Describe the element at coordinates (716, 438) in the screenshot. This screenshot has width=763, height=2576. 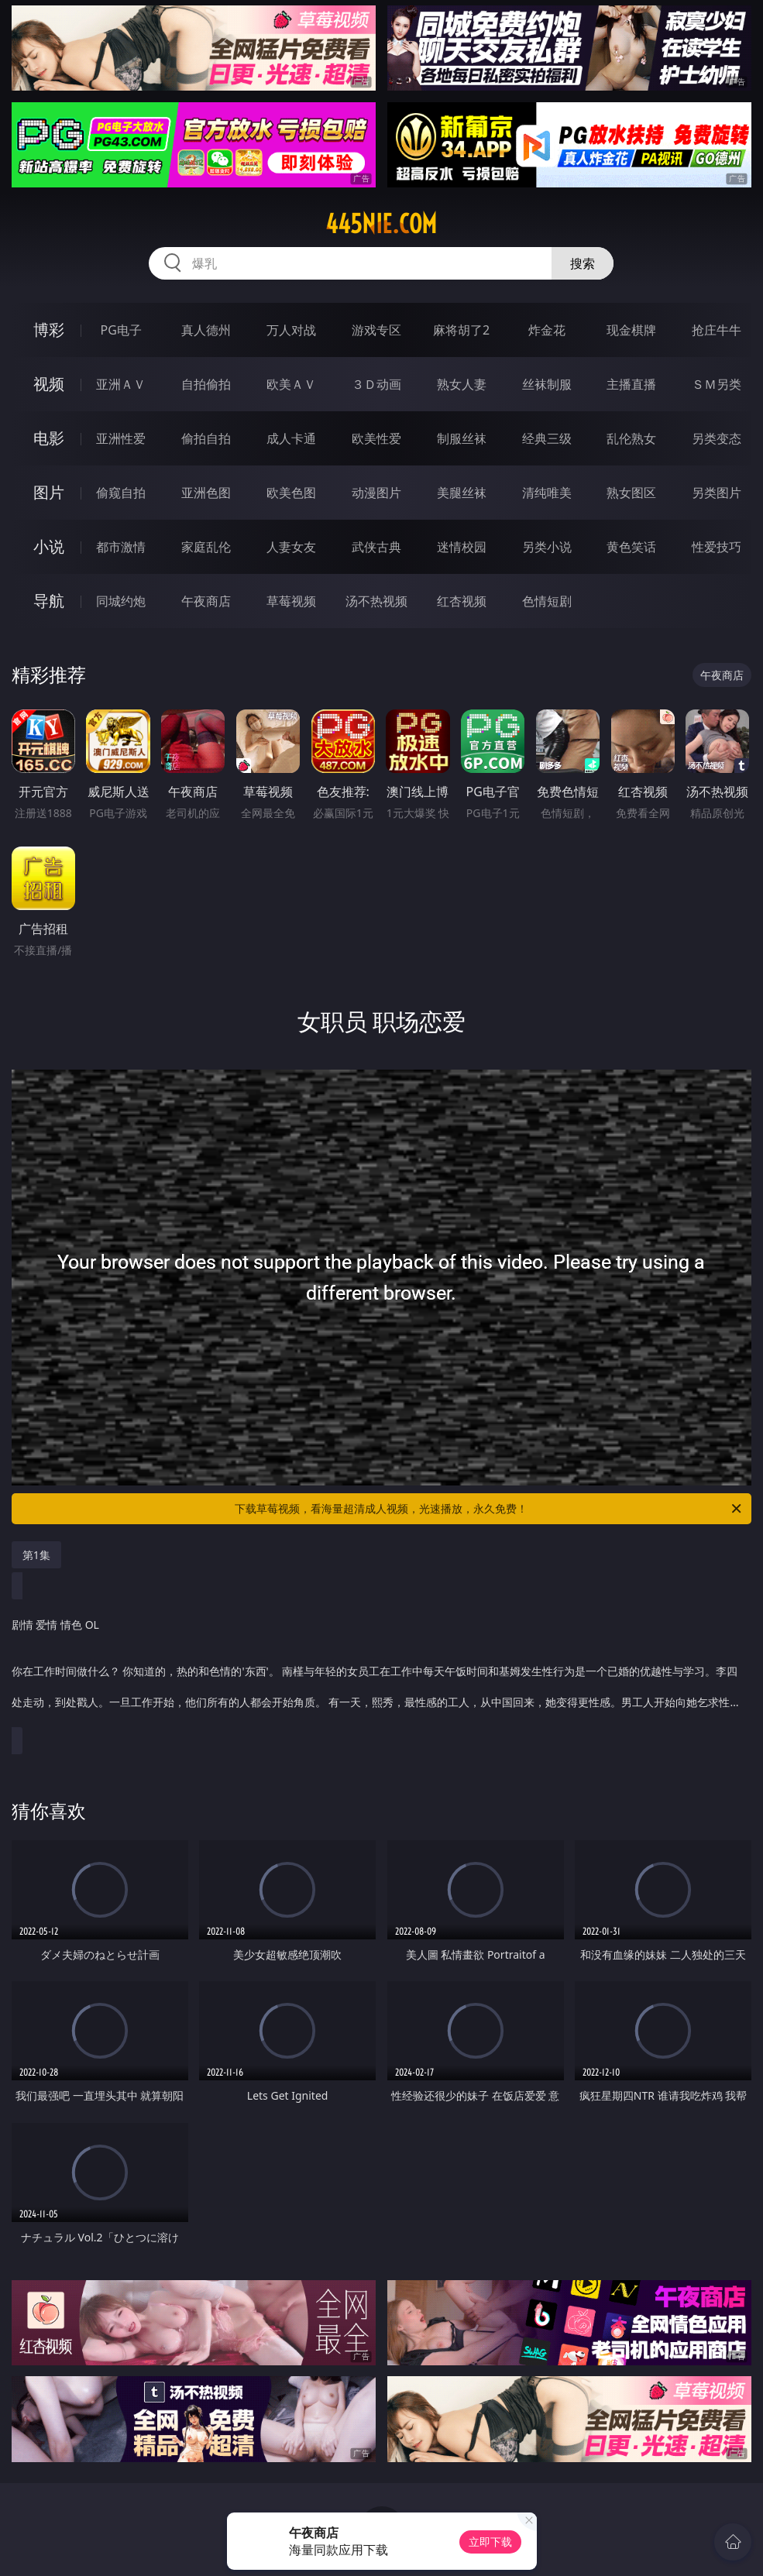
I see `另类变态` at that location.